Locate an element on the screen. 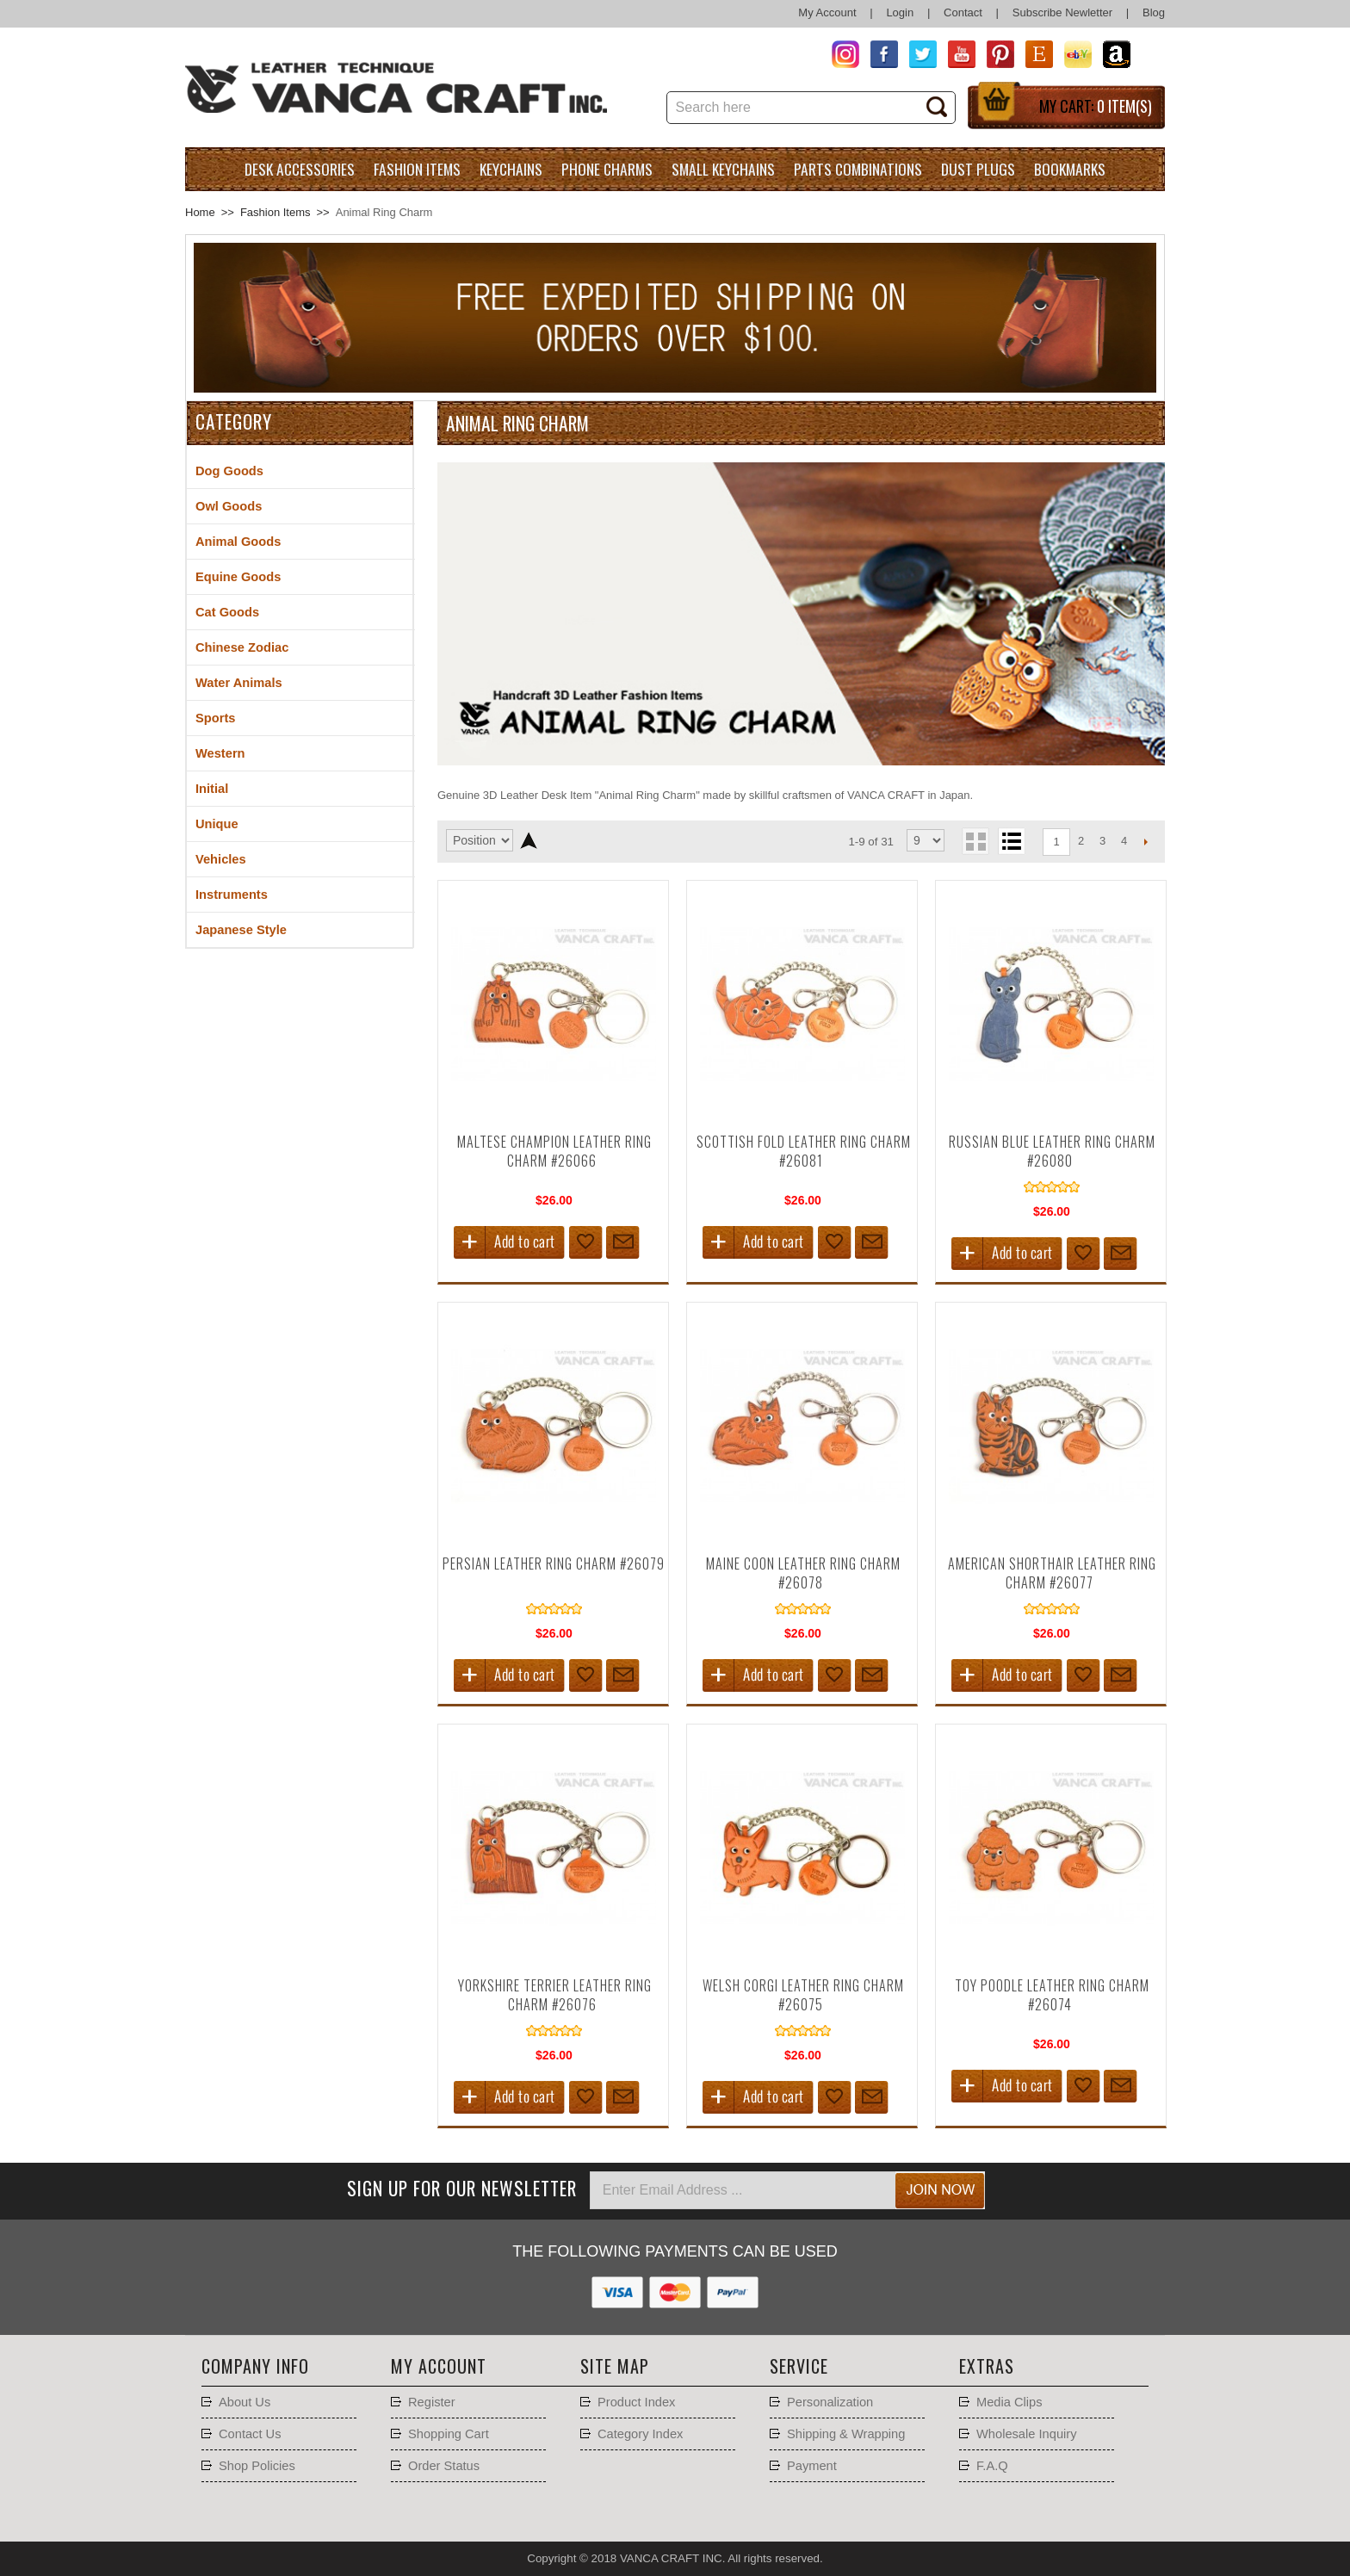 The width and height of the screenshot is (1350, 2576). Phone charms is located at coordinates (607, 169).